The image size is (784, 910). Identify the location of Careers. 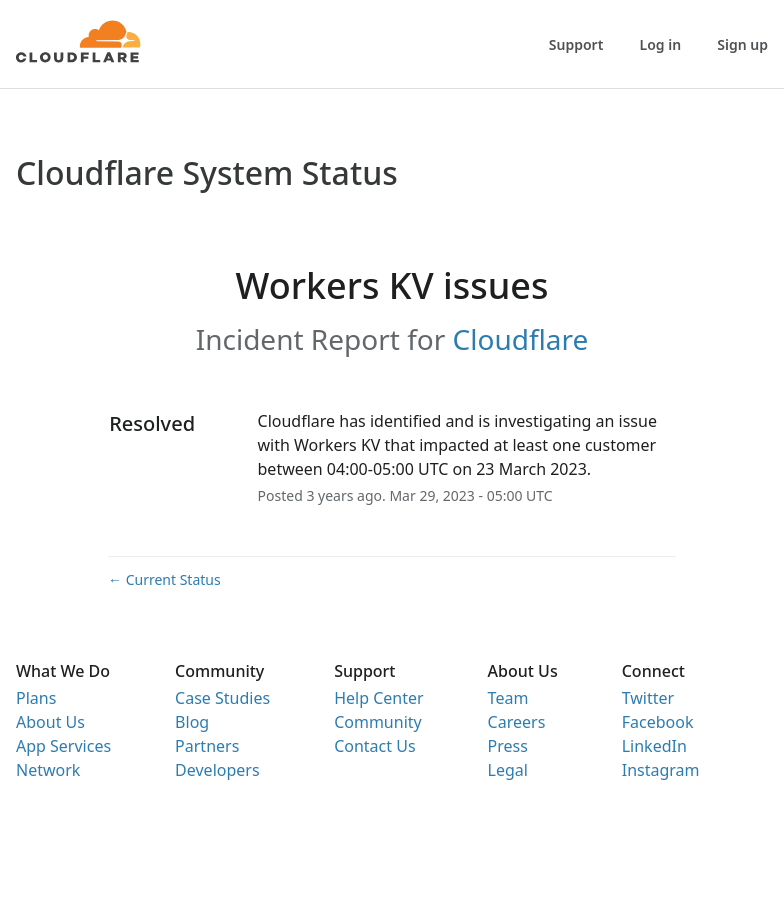
(517, 722).